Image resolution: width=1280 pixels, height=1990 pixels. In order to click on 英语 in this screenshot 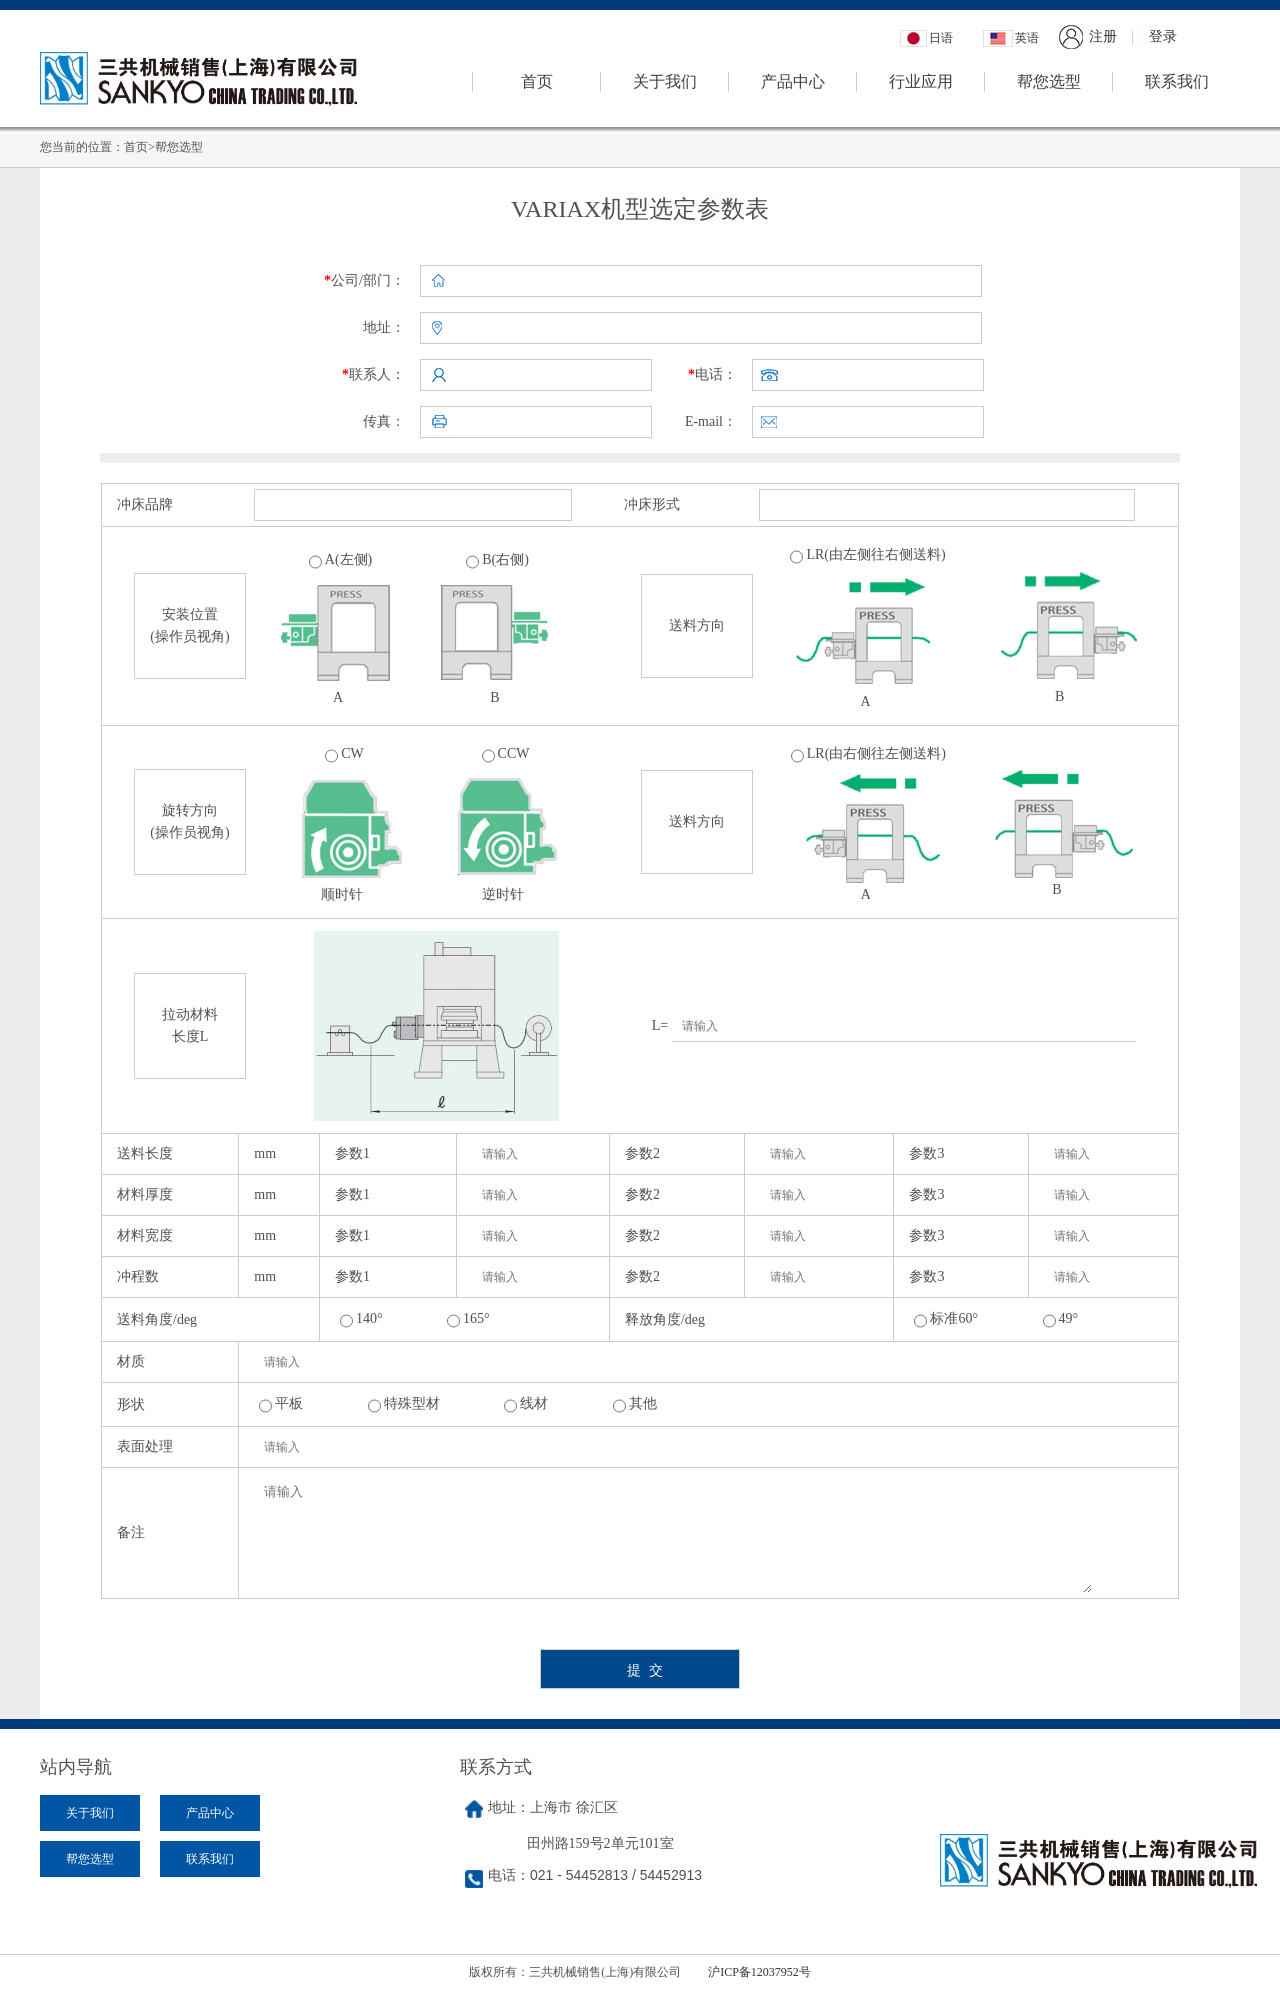, I will do `click(1027, 38)`.